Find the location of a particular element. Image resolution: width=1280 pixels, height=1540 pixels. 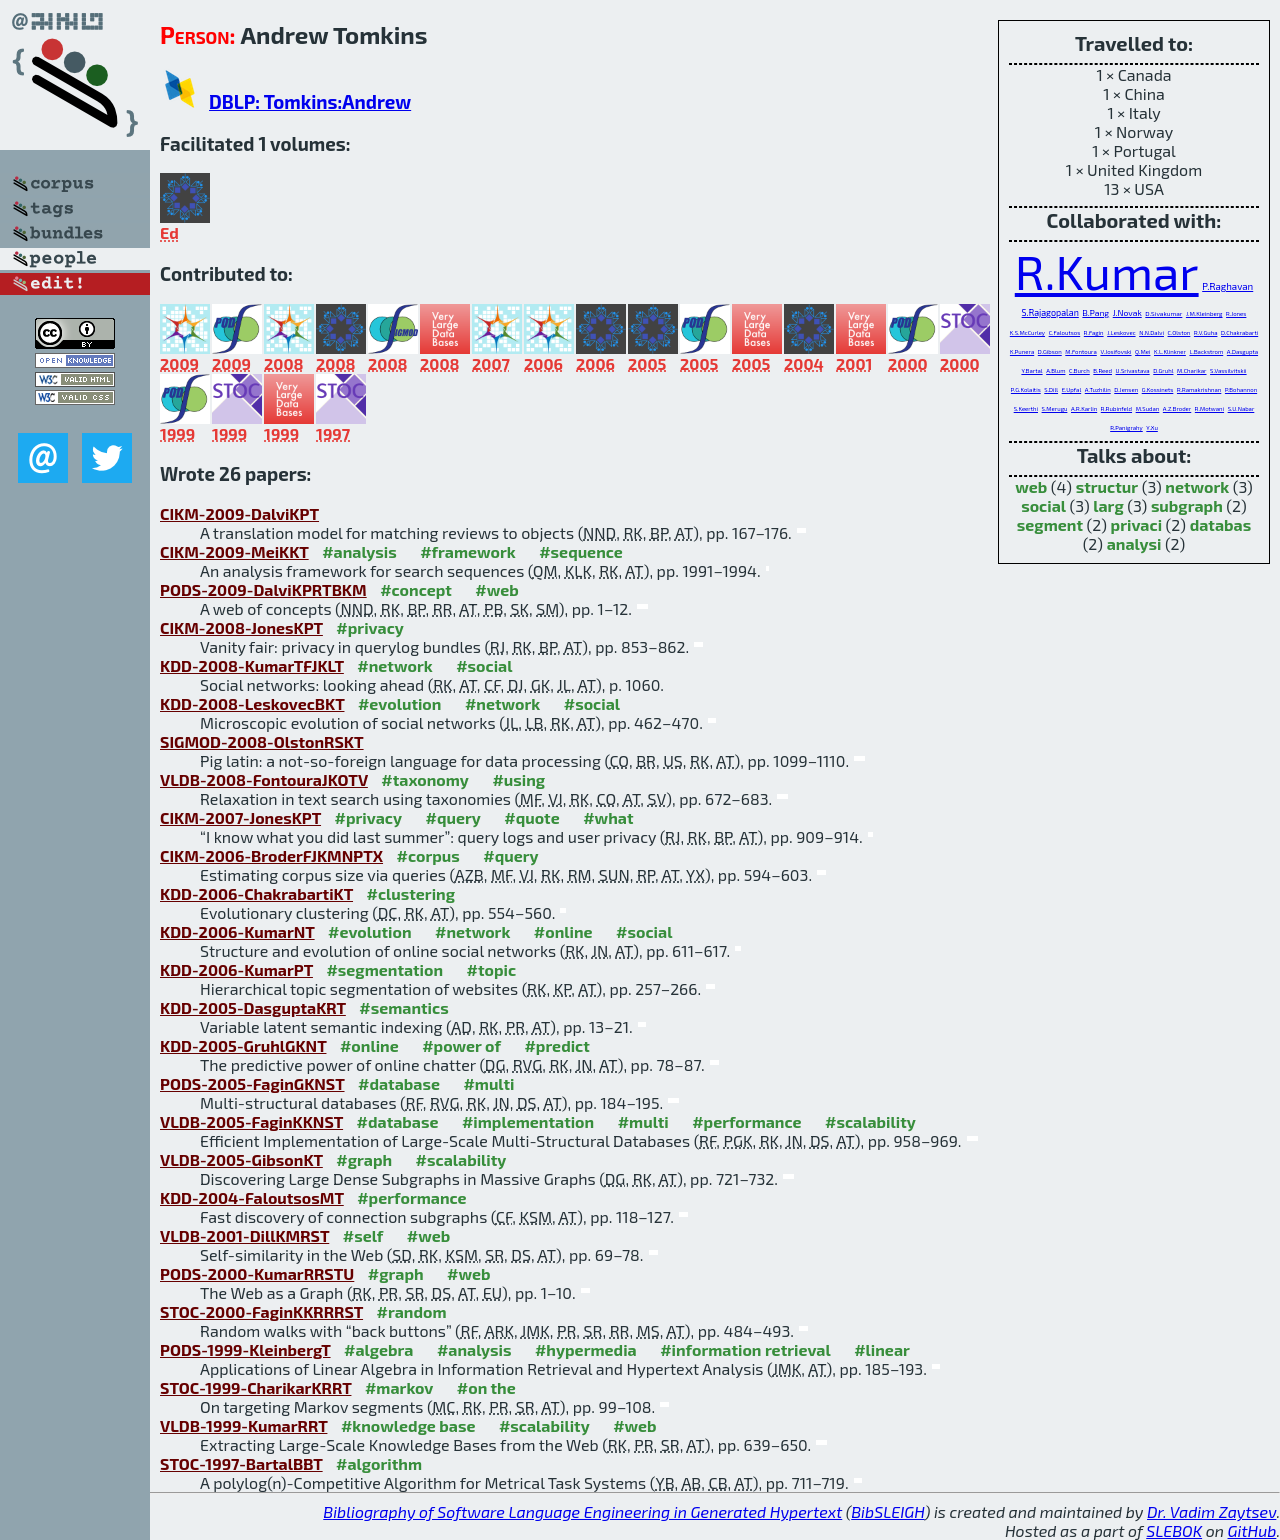

KDD-2005-GruhlGKNT is located at coordinates (243, 1045).